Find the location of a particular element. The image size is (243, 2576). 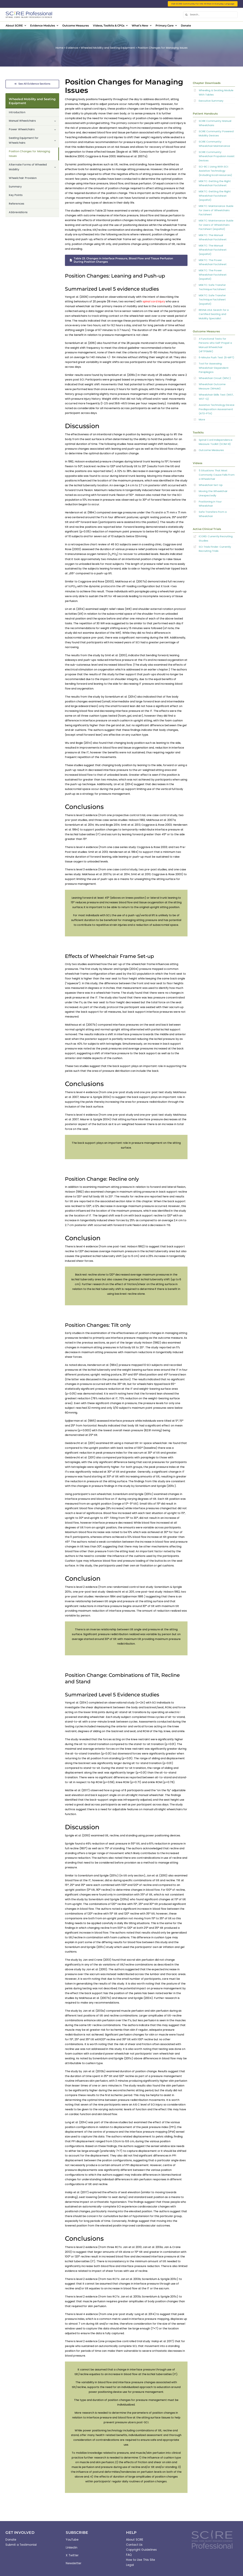

Wheeled Mobility and Seating Equipment is located at coordinates (108, 48).